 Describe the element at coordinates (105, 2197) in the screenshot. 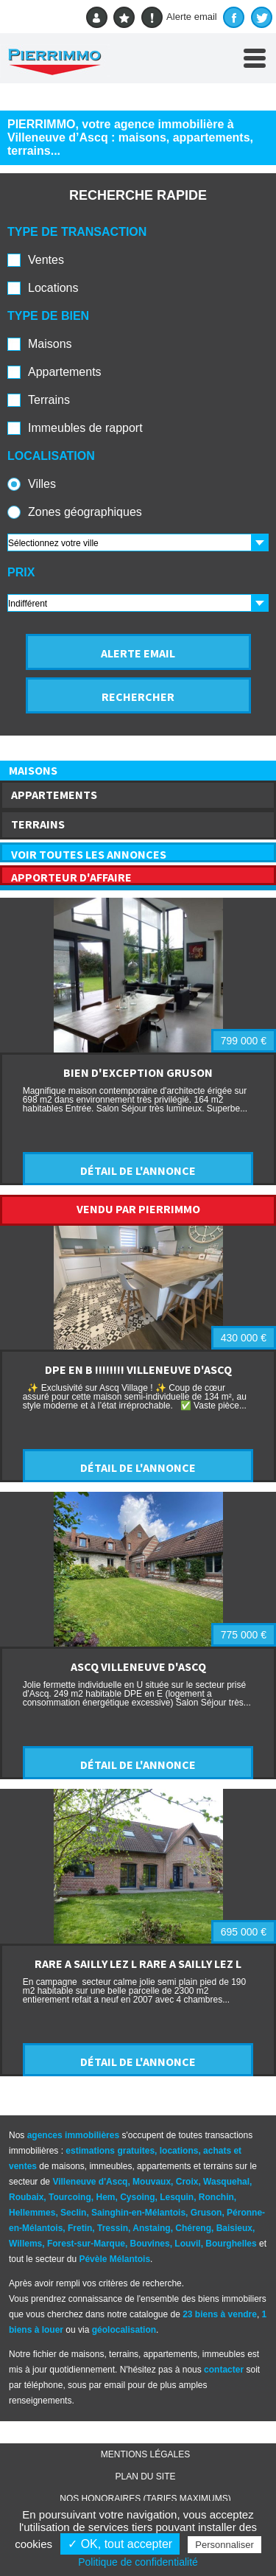

I see `Hem` at that location.